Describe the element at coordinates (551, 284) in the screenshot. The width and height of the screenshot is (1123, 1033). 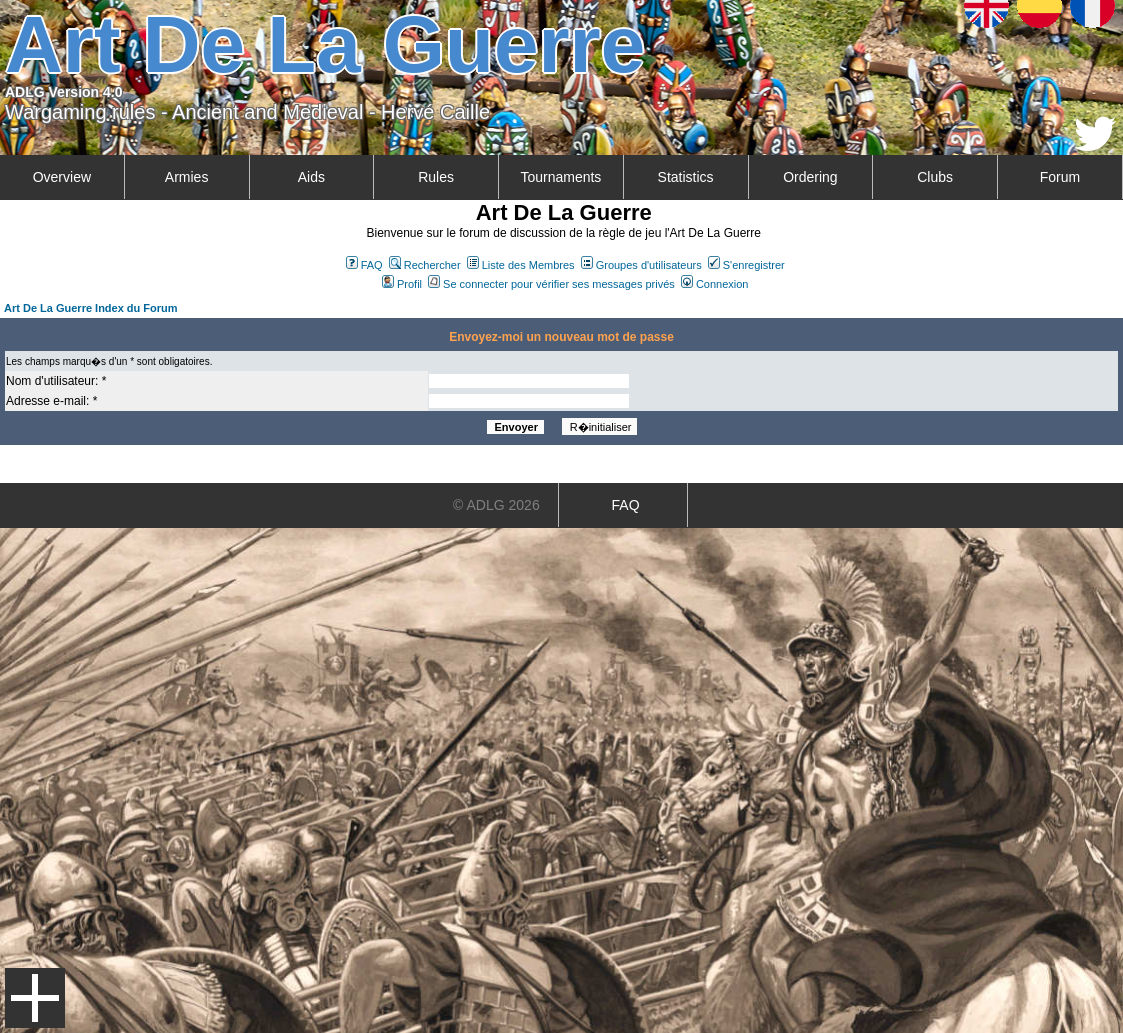
I see `Se connecter pour vérifier ses messages privés` at that location.